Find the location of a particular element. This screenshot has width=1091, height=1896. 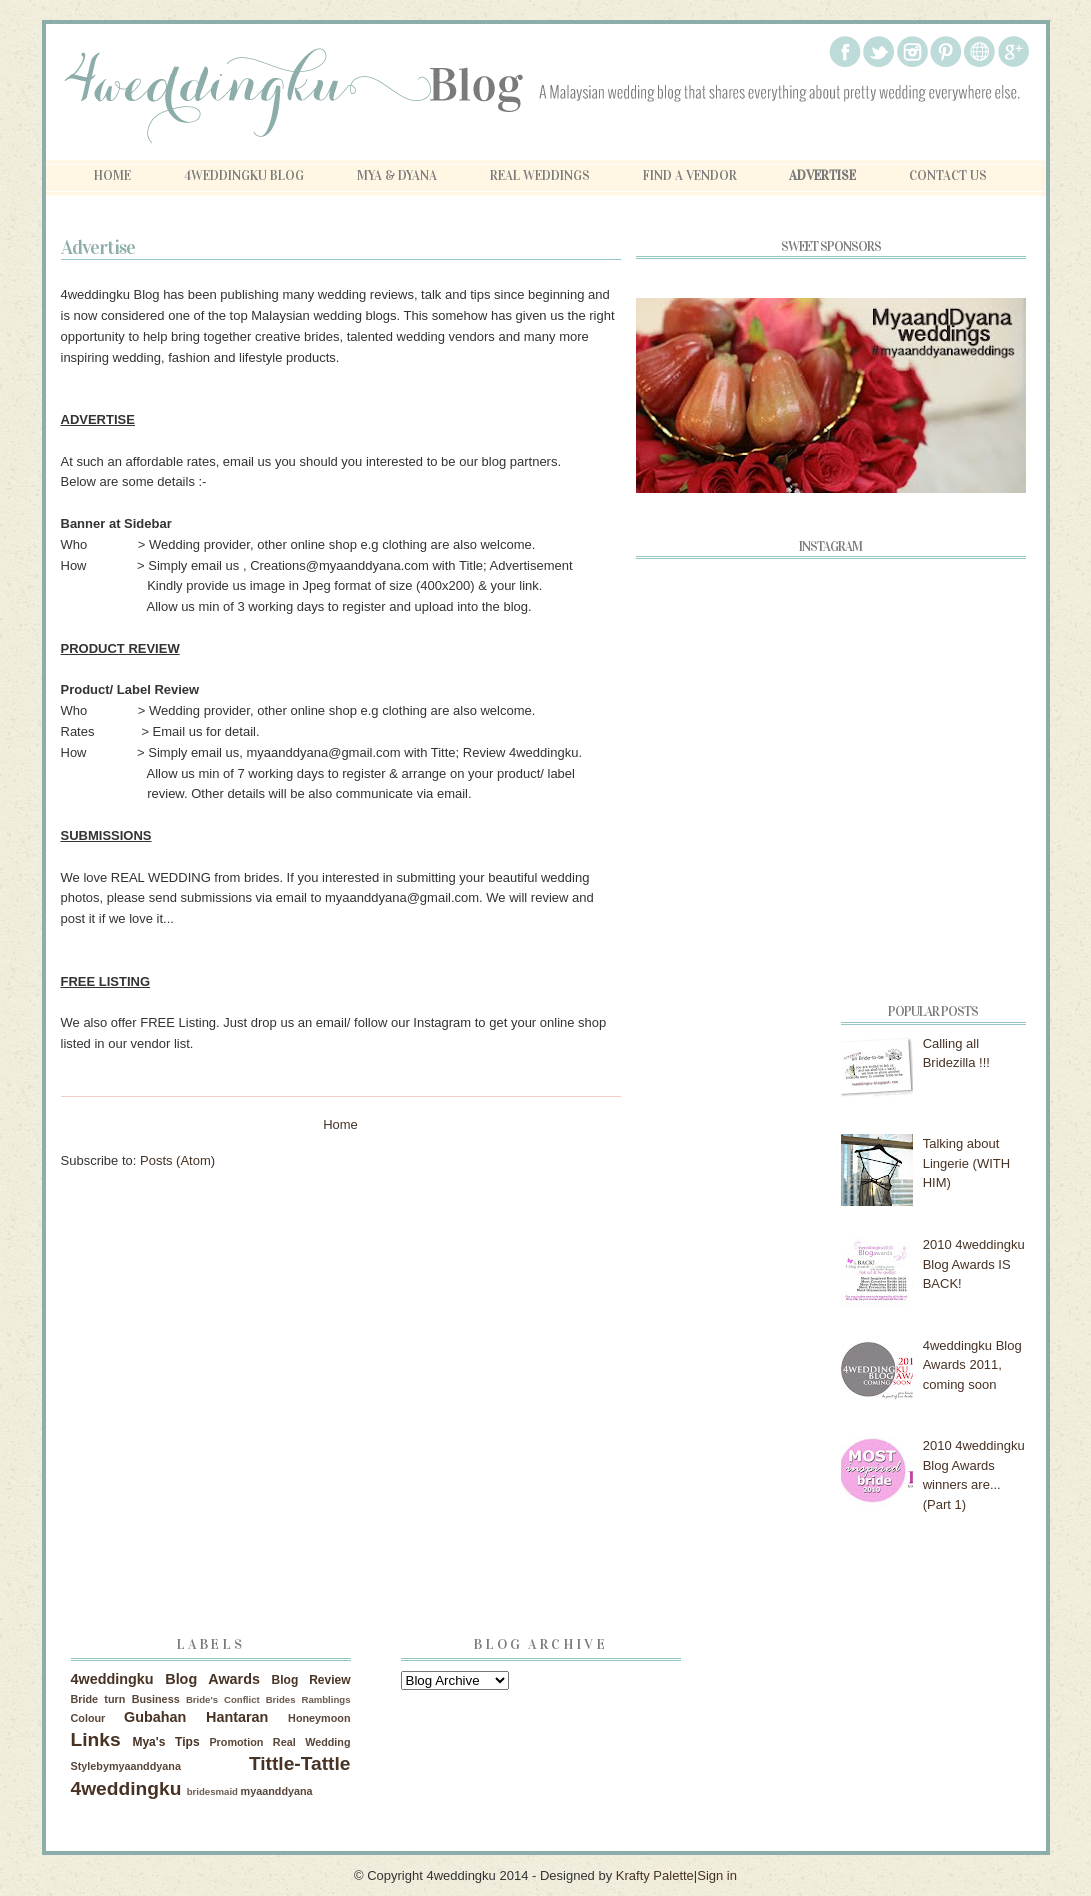

4weddingku Blog is located at coordinates (244, 176).